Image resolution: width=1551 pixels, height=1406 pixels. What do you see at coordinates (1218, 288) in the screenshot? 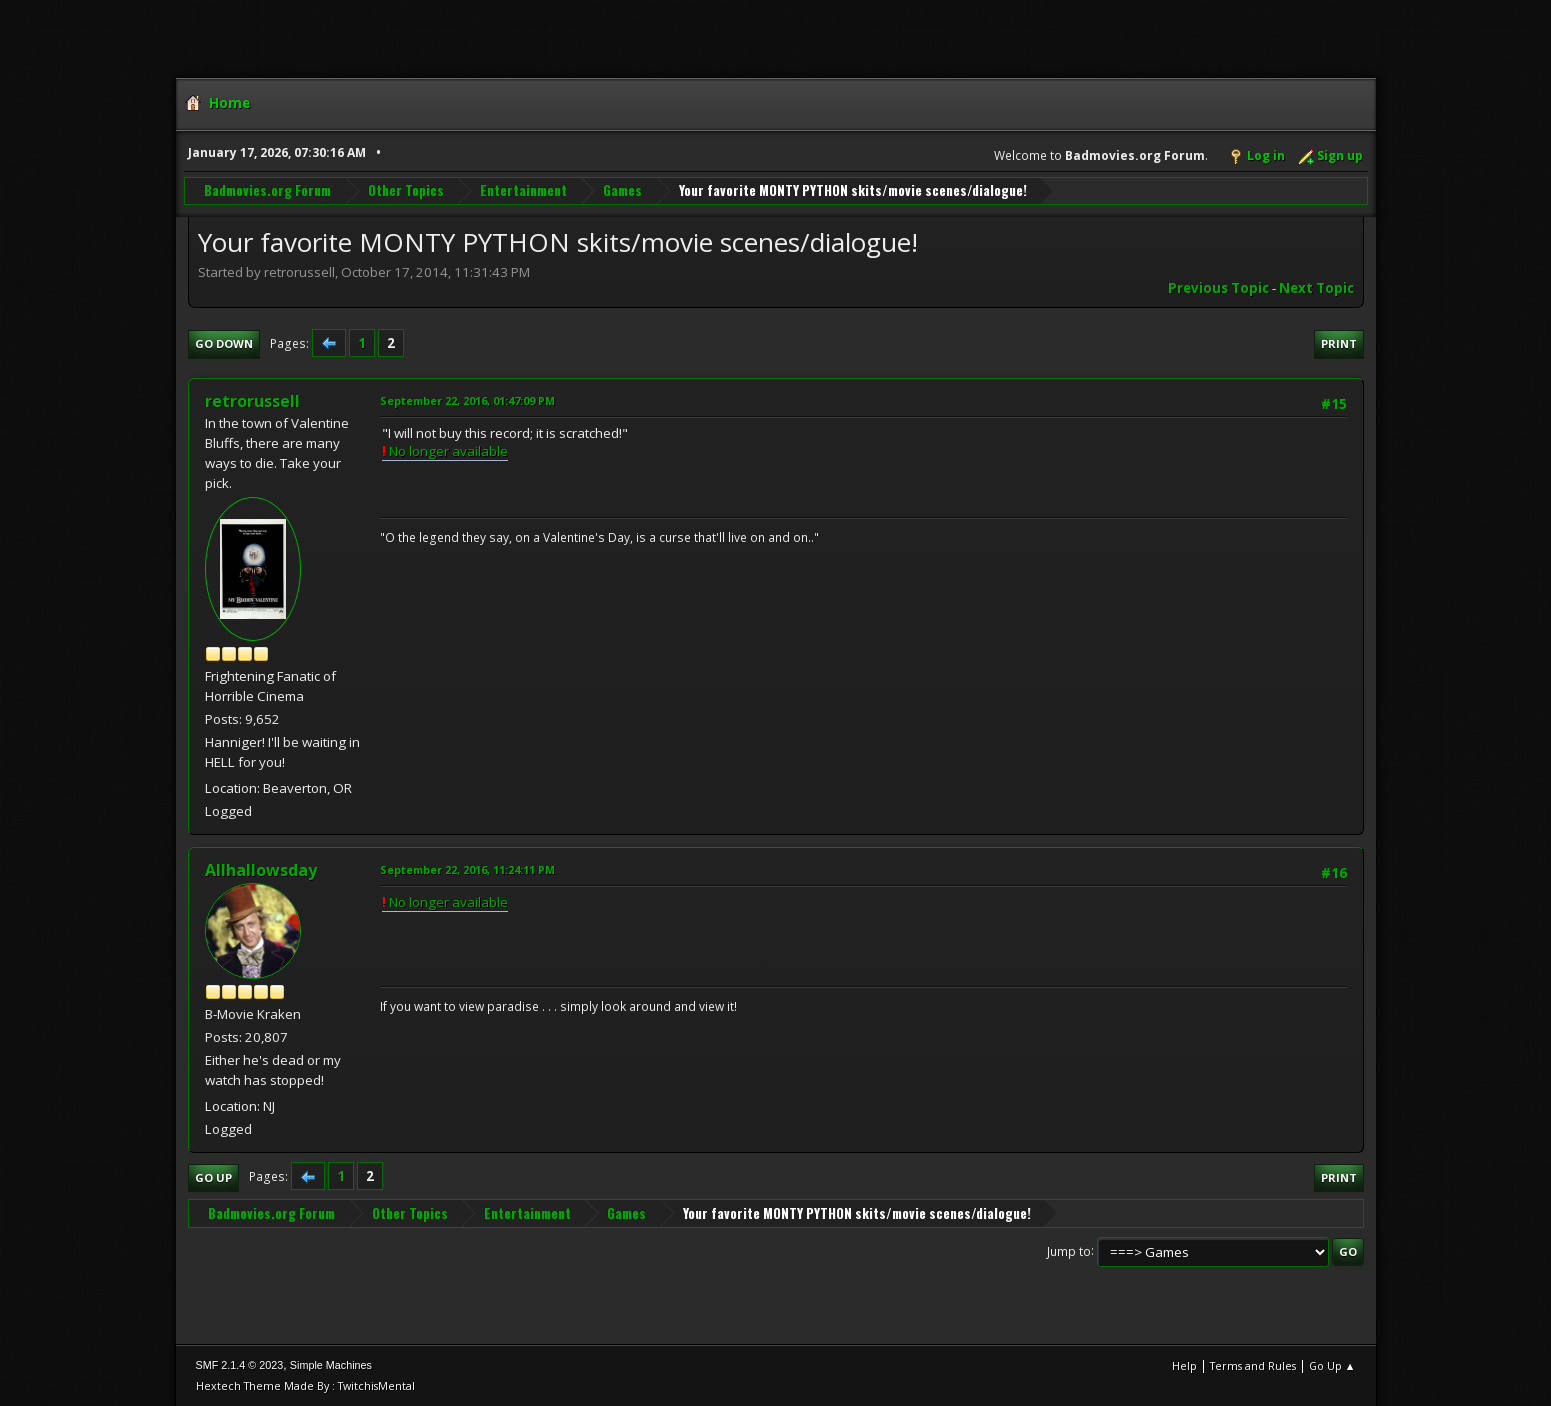
I see `Previous topic` at bounding box center [1218, 288].